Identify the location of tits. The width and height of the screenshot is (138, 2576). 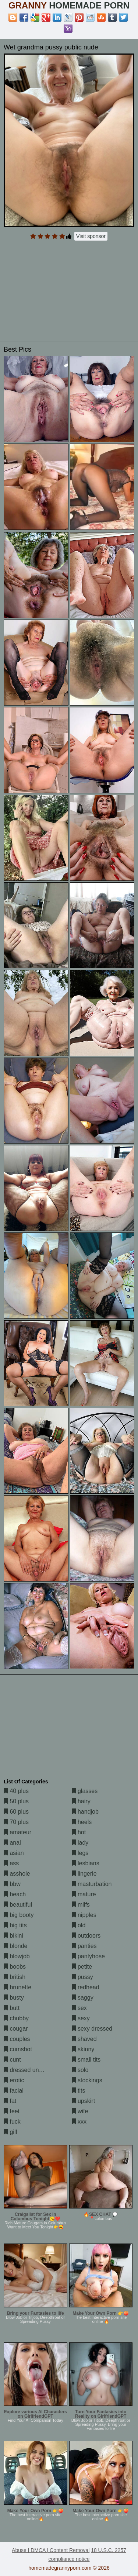
(78, 2090).